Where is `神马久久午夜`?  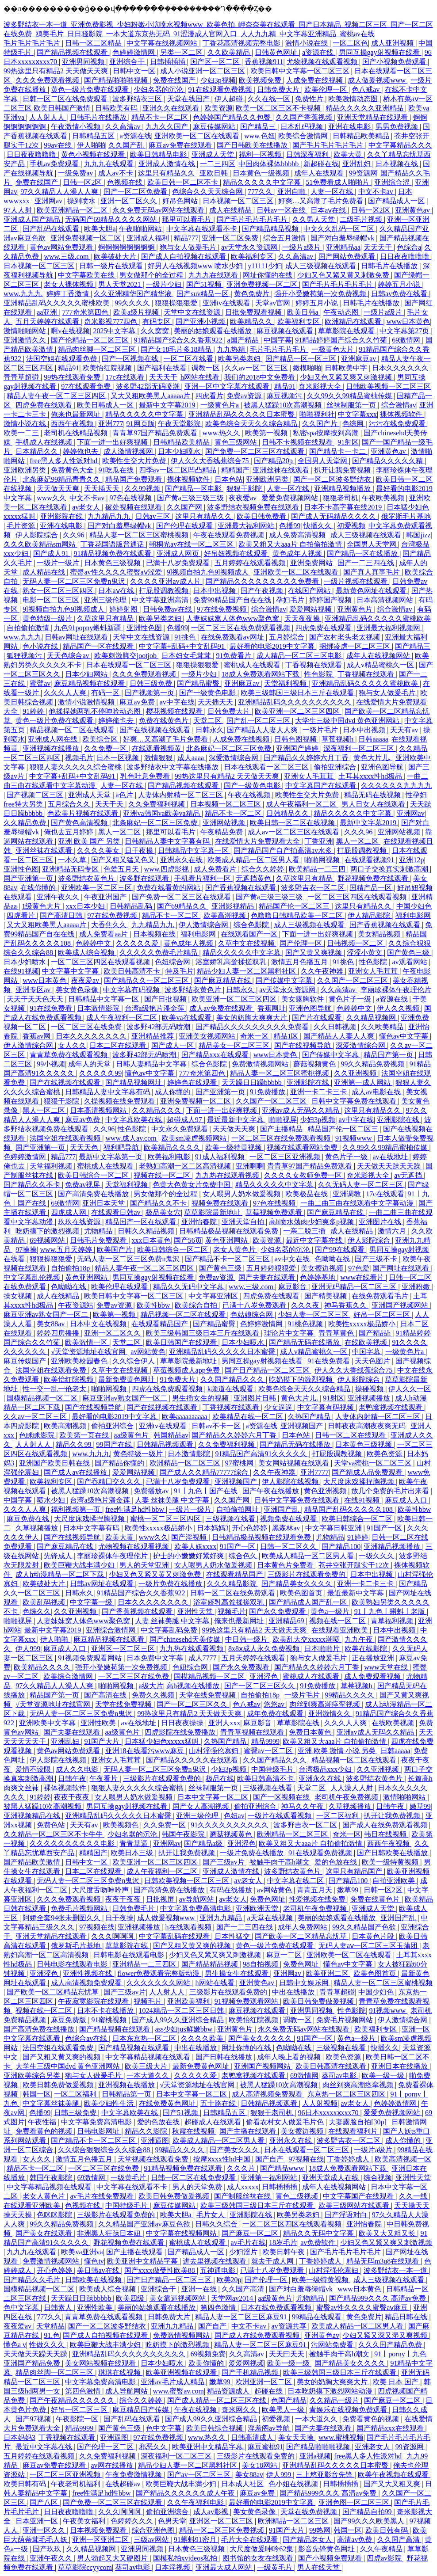
神马久久午夜 is located at coordinates (303, 1806).